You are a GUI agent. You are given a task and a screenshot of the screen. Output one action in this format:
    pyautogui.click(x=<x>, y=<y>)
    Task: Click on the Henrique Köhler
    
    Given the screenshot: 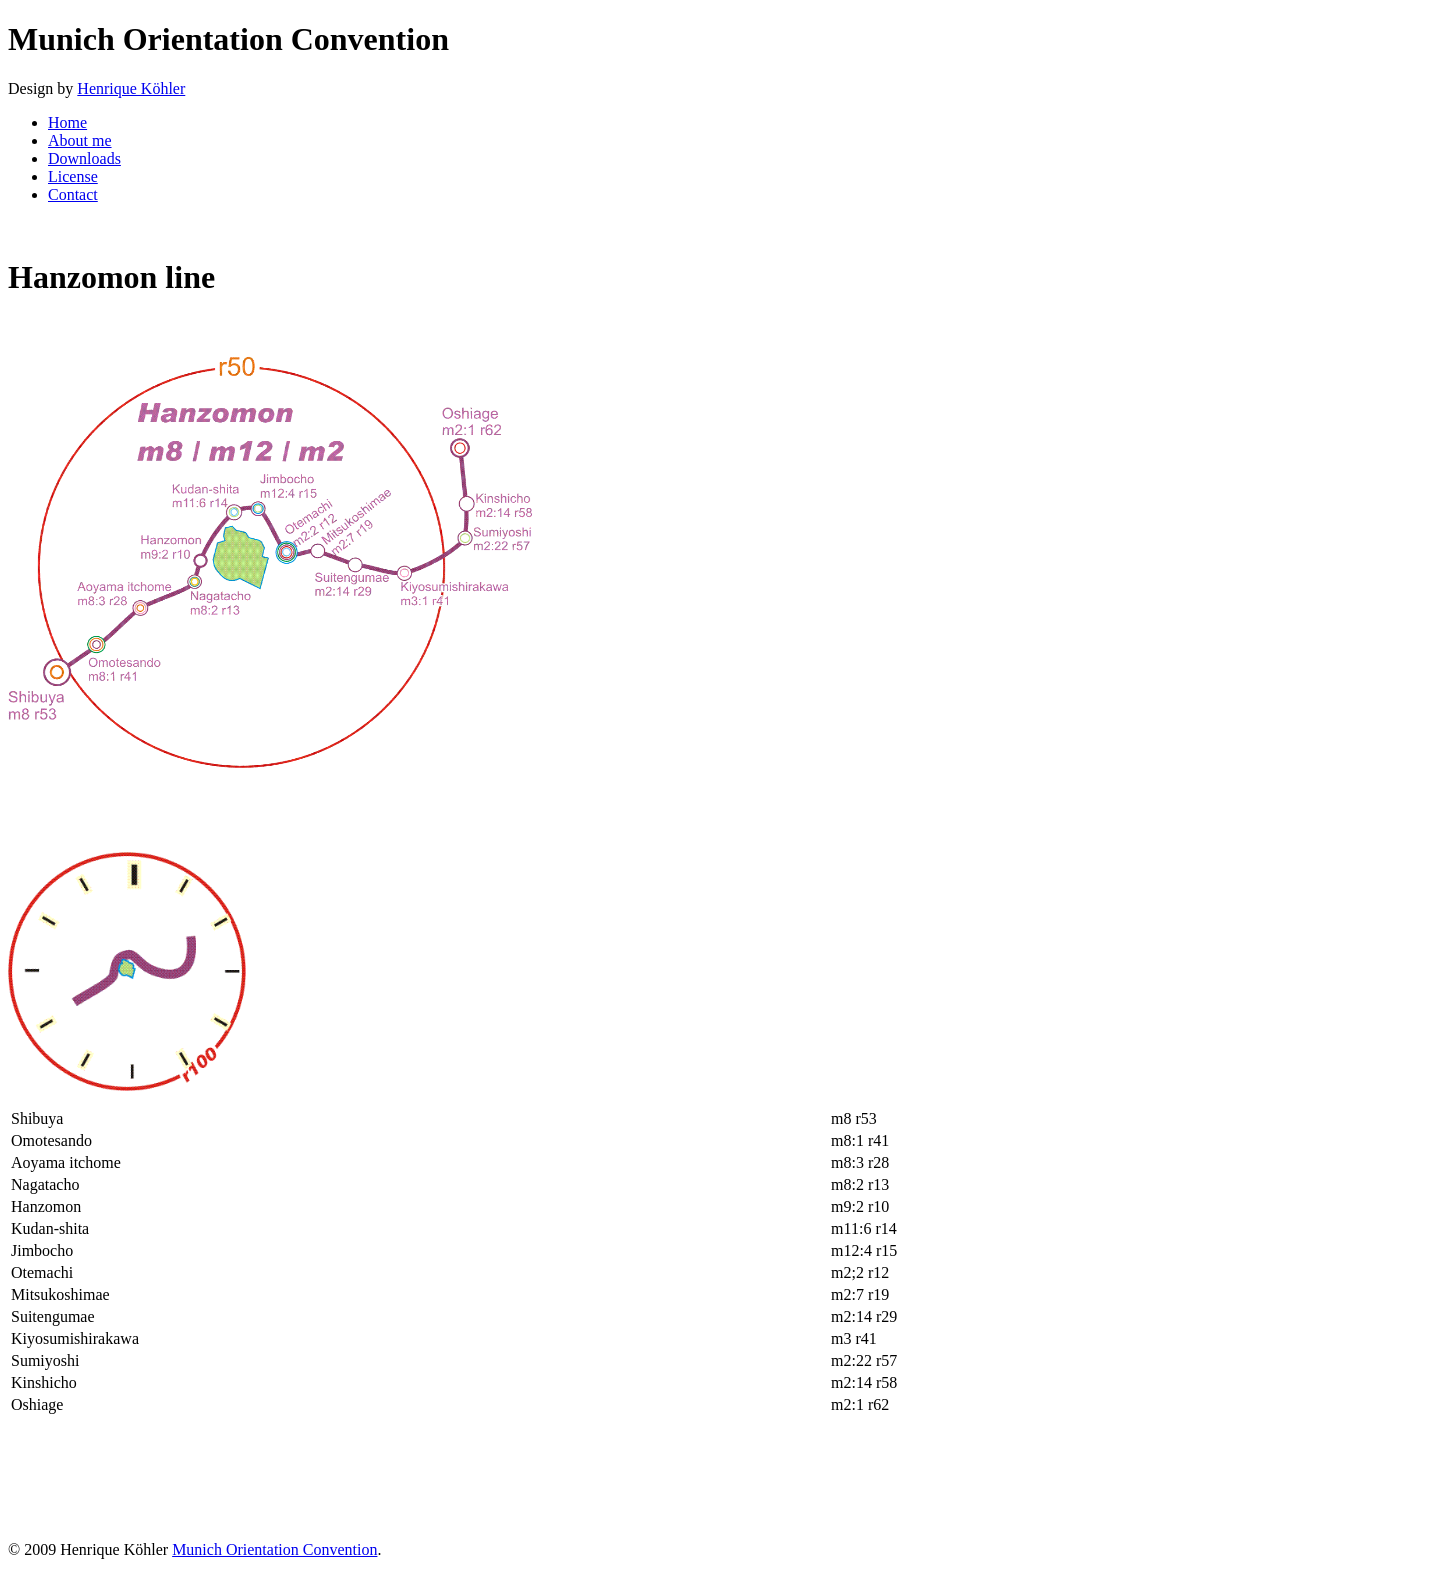 What is the action you would take?
    pyautogui.click(x=131, y=88)
    